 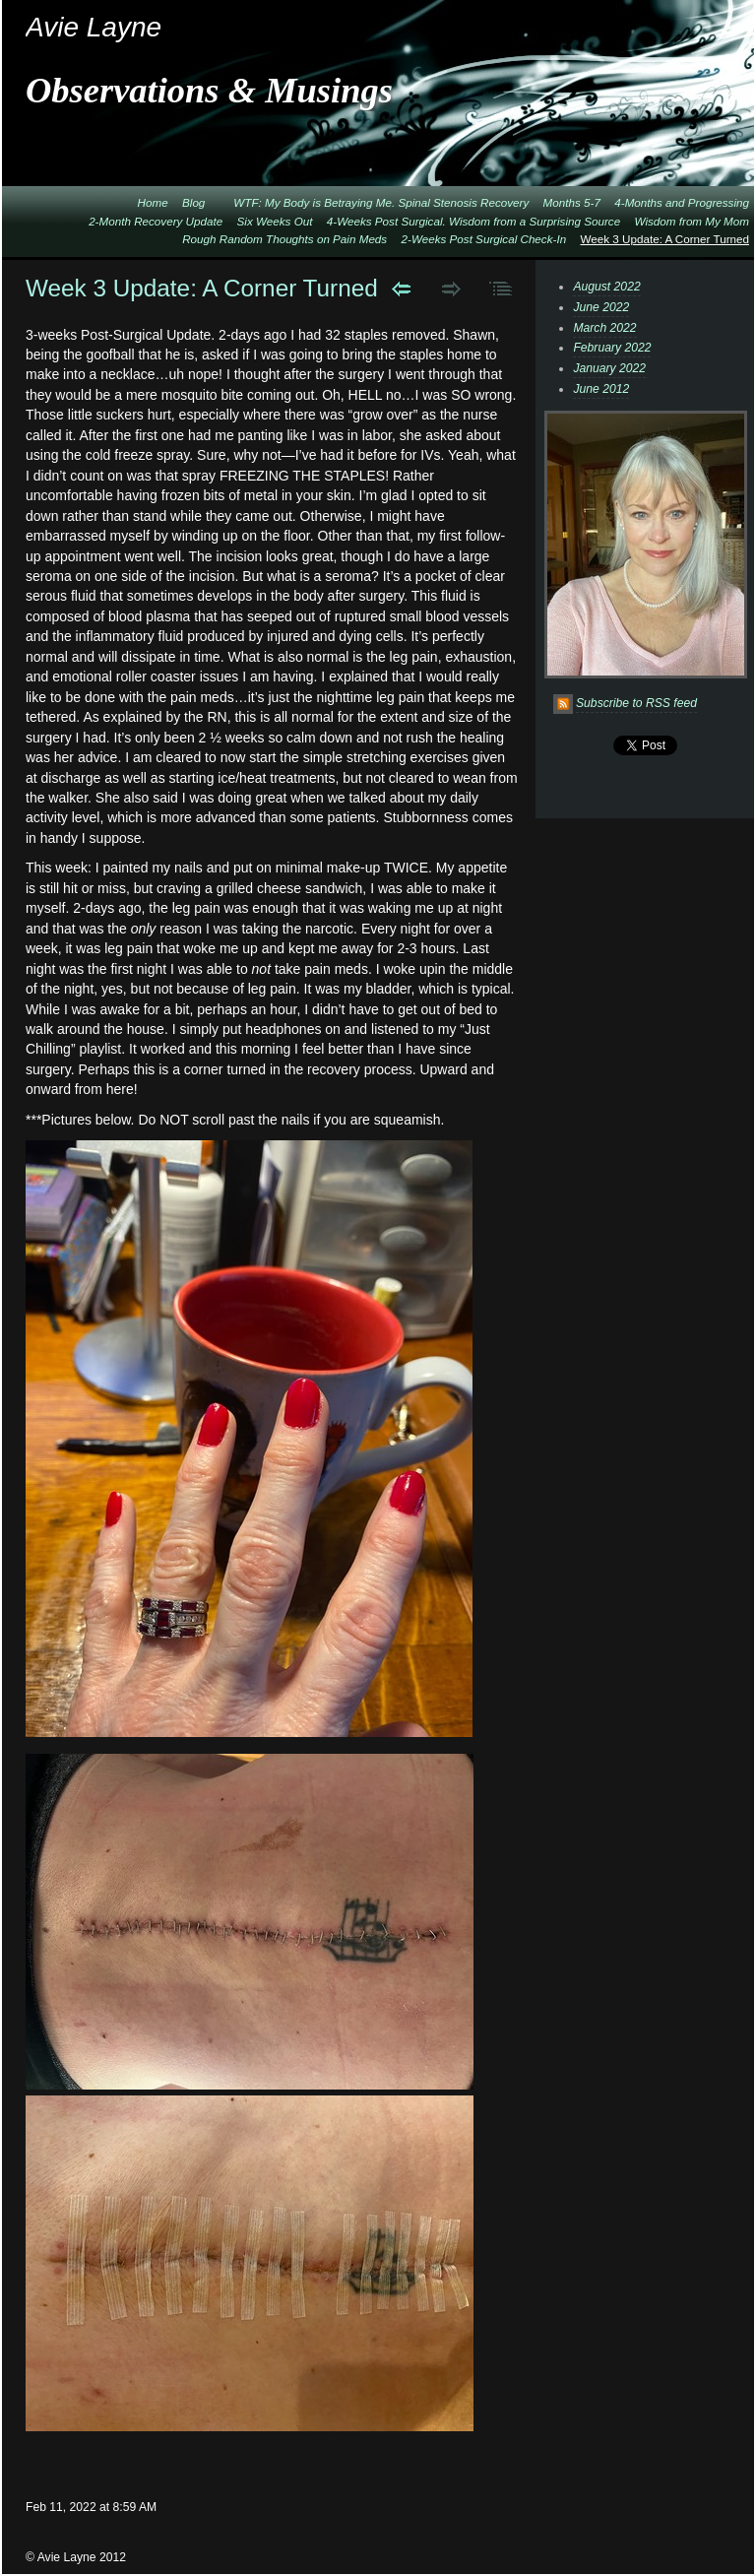 What do you see at coordinates (501, 288) in the screenshot?
I see `List` at bounding box center [501, 288].